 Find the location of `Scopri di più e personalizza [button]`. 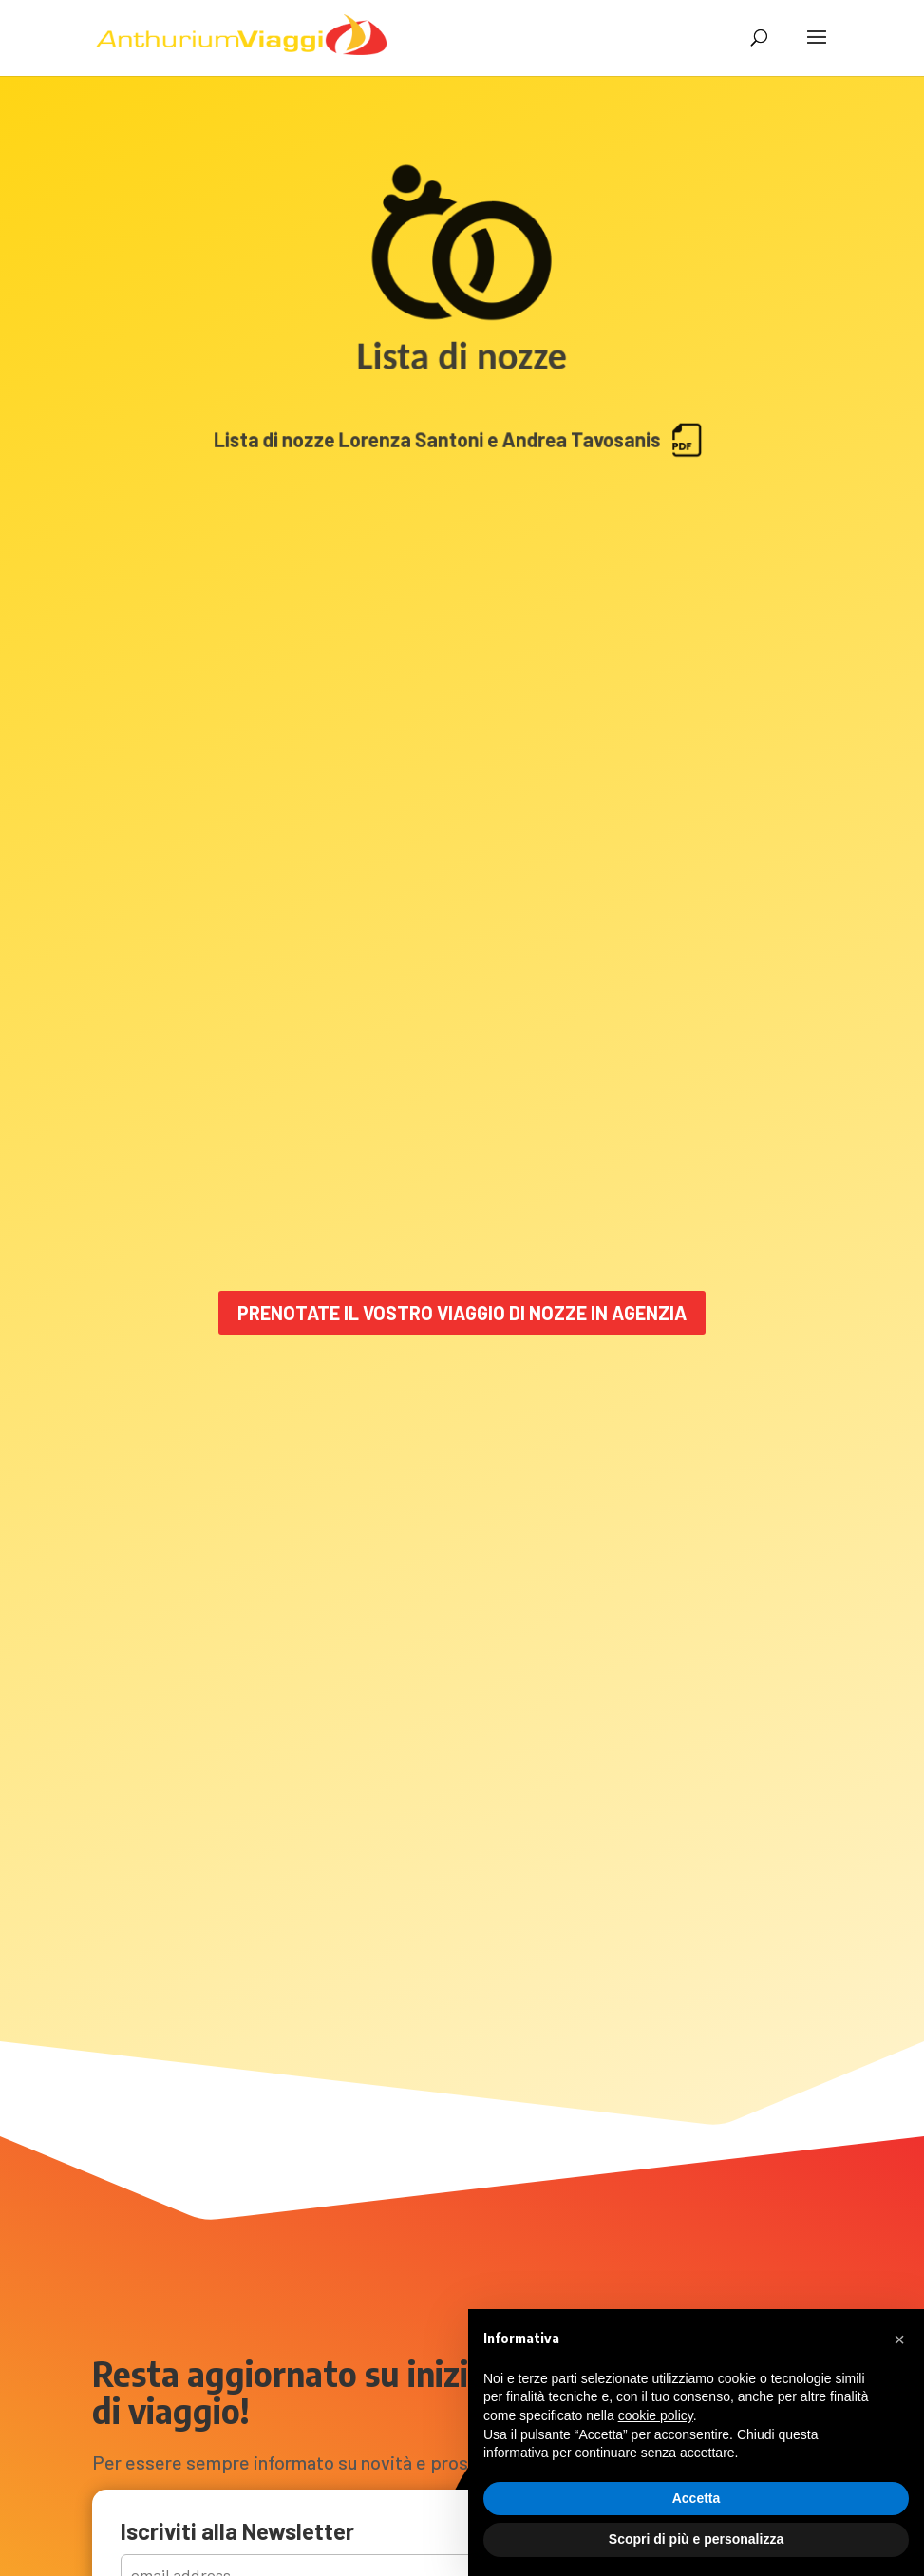

Scopri di più e personalizza [button] is located at coordinates (696, 2539).